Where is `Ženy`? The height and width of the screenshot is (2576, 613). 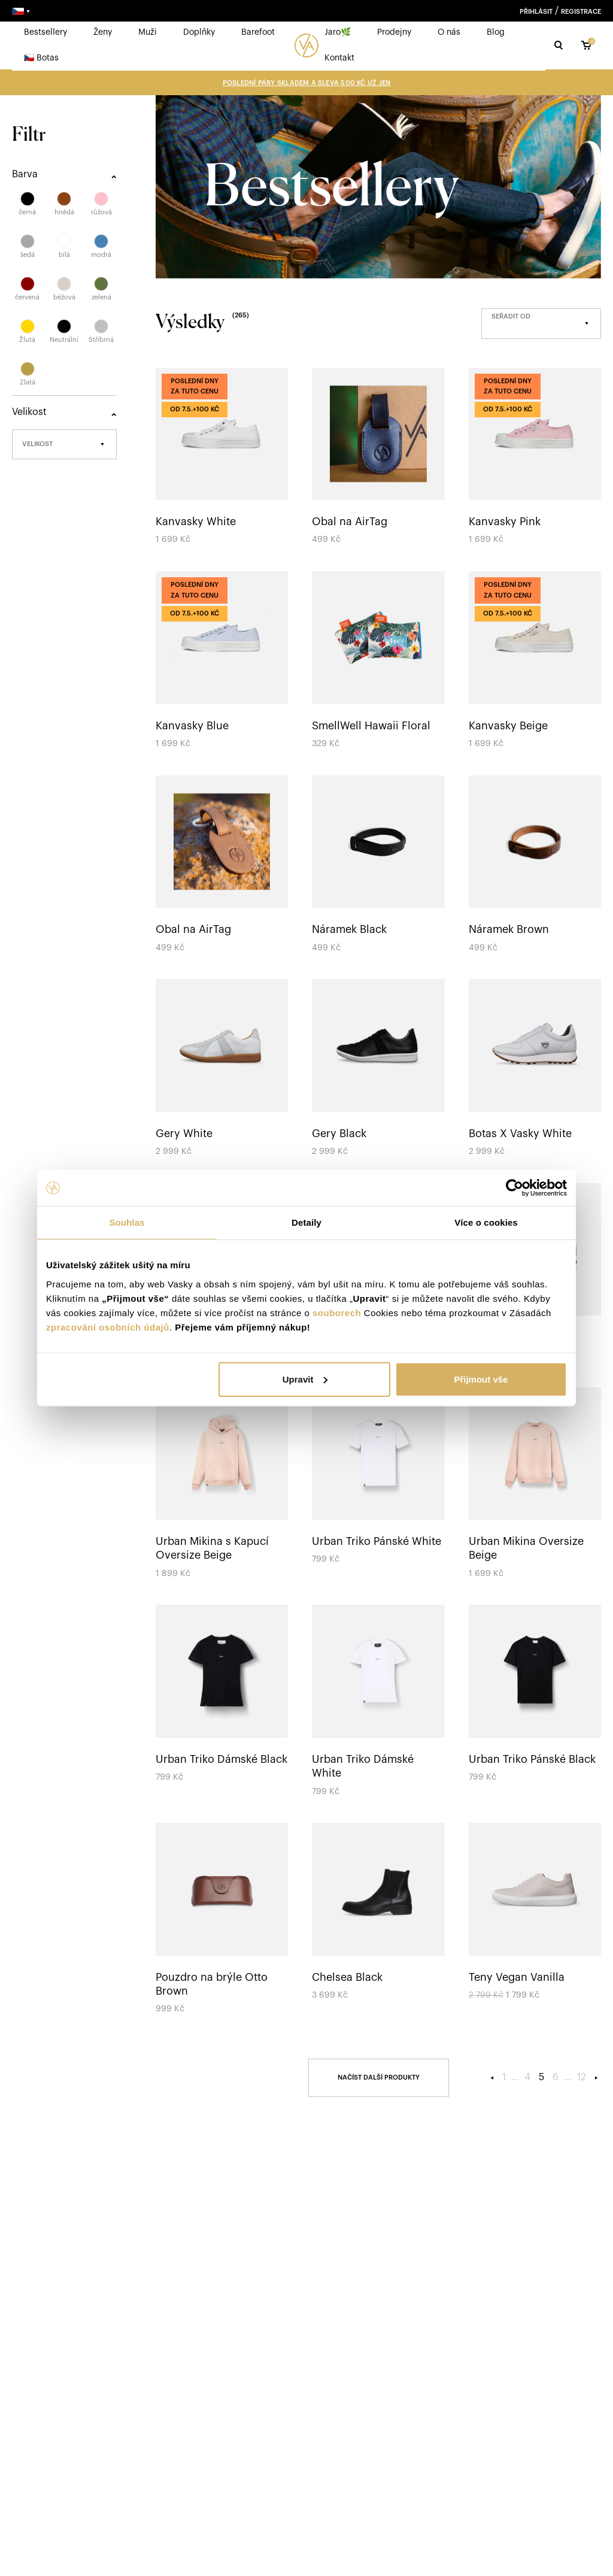 Ženy is located at coordinates (102, 32).